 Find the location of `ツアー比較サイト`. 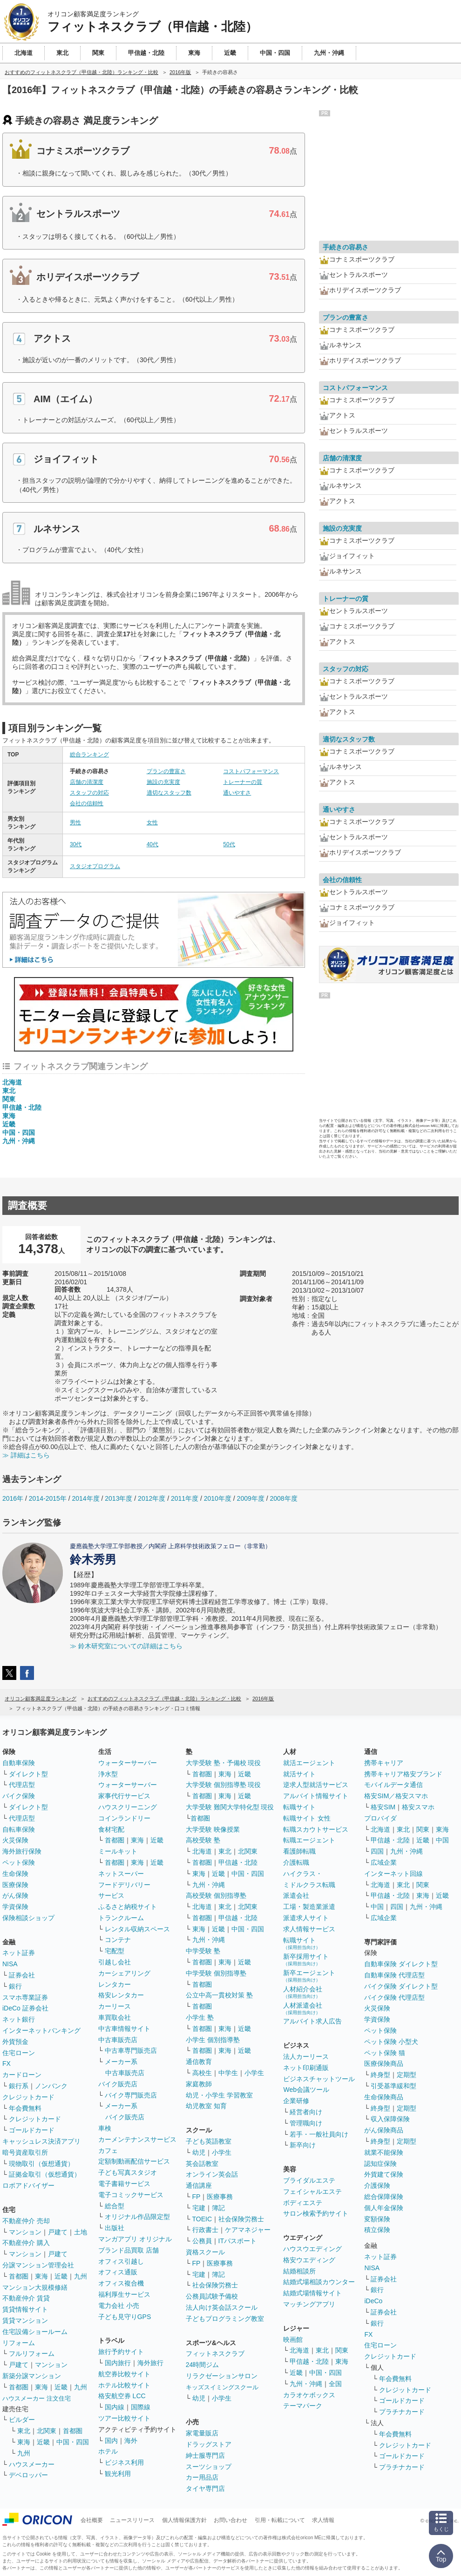

ツアー比較サイト is located at coordinates (124, 2418).